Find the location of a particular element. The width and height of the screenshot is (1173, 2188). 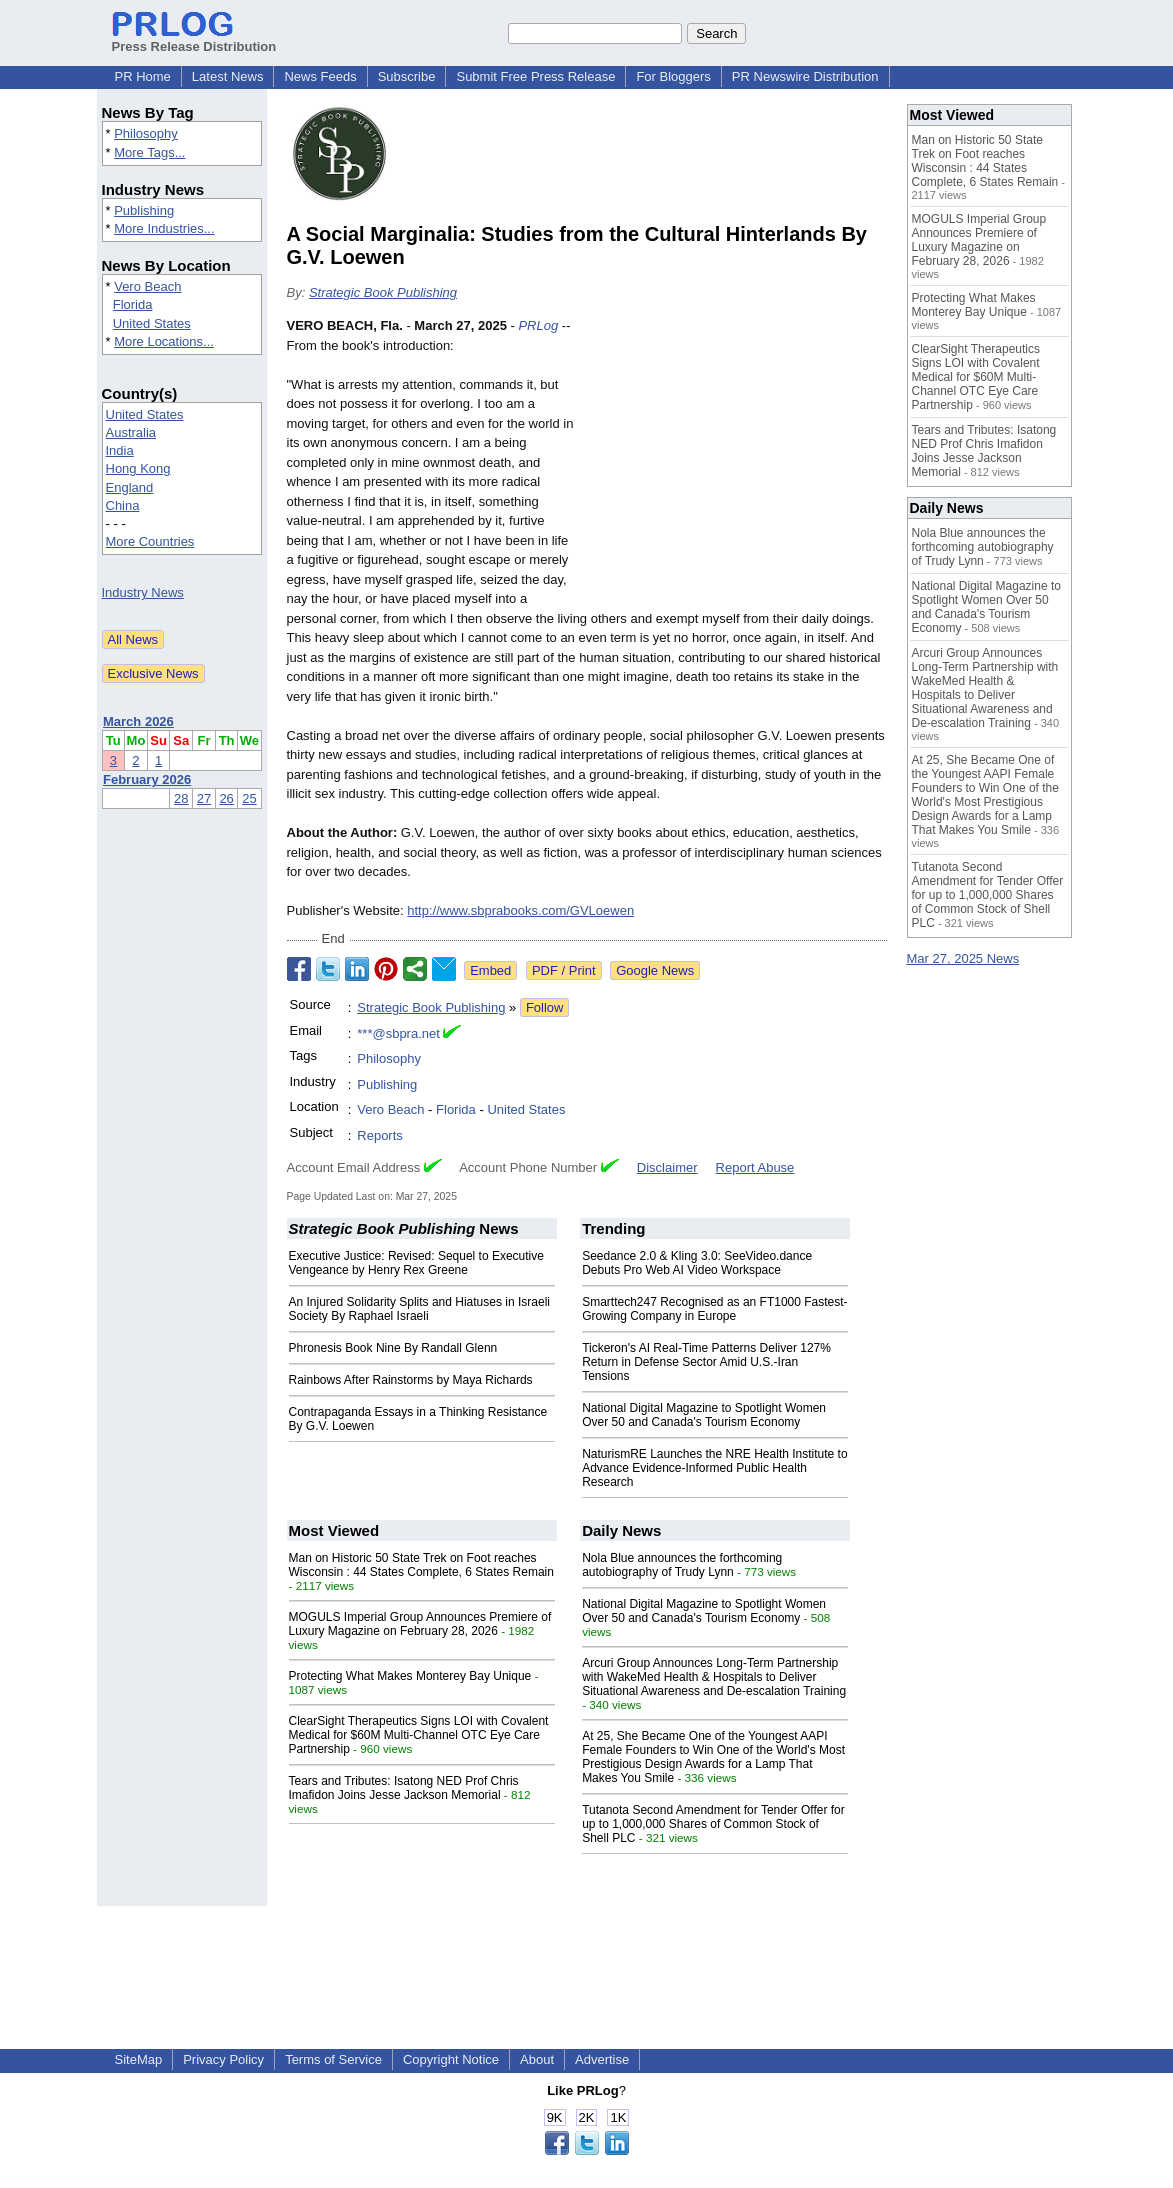

Protecting What Makes Monterey Bay Unique is located at coordinates (410, 1676).